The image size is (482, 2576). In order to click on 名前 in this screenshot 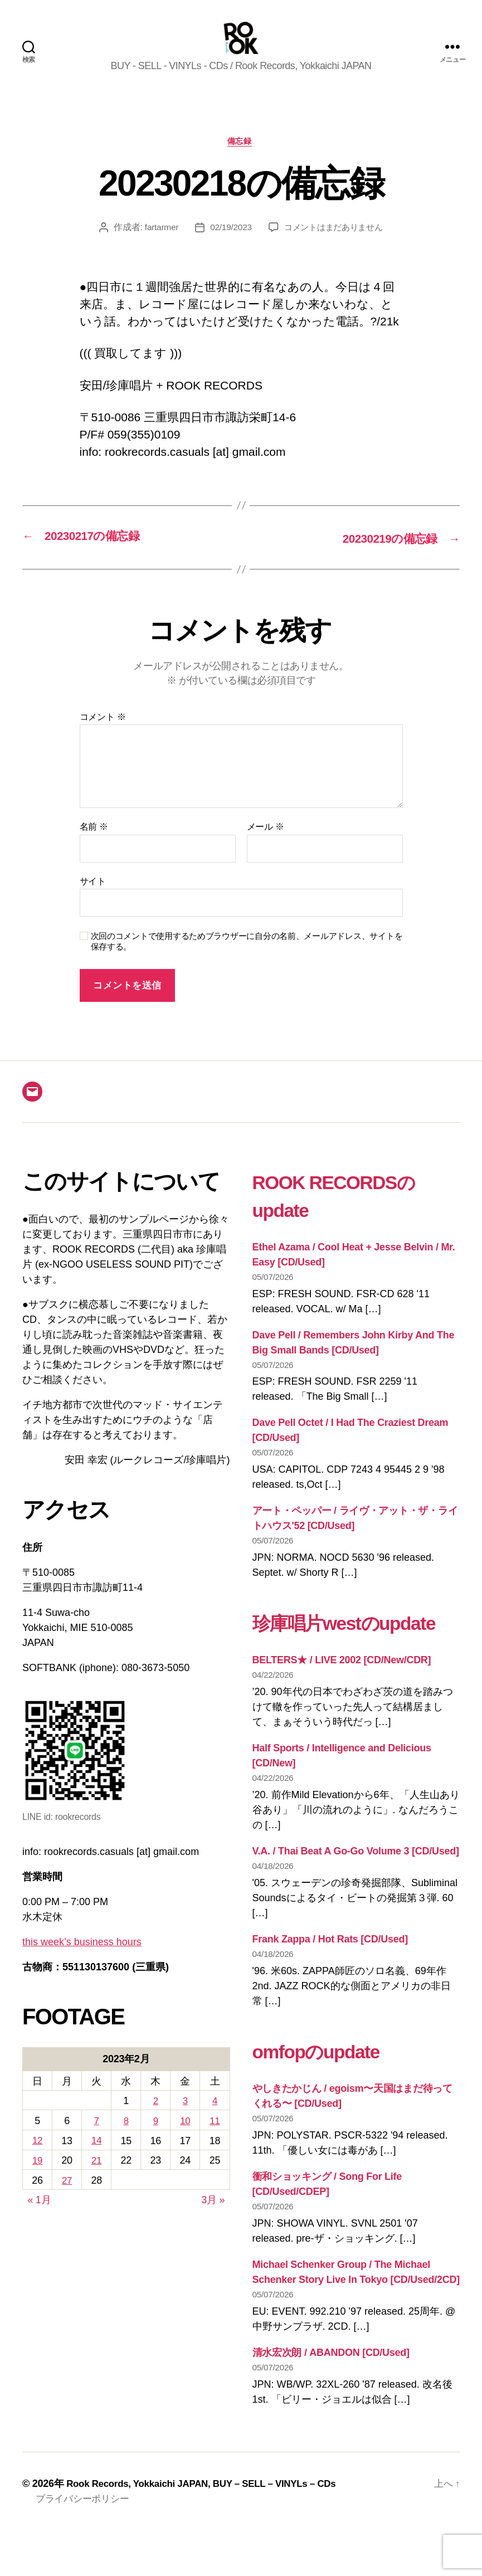, I will do `click(94, 844)`.